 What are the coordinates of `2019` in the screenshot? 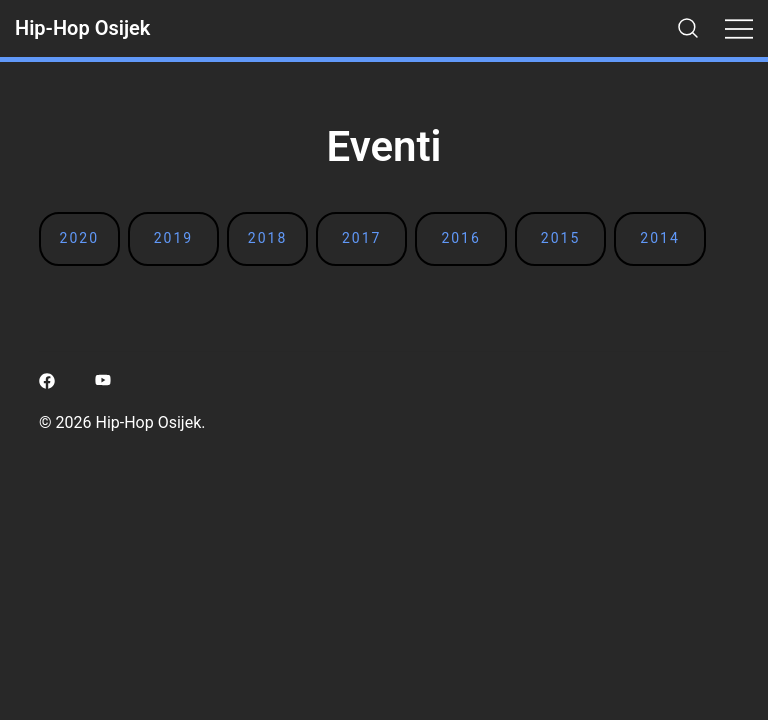 It's located at (173, 238).